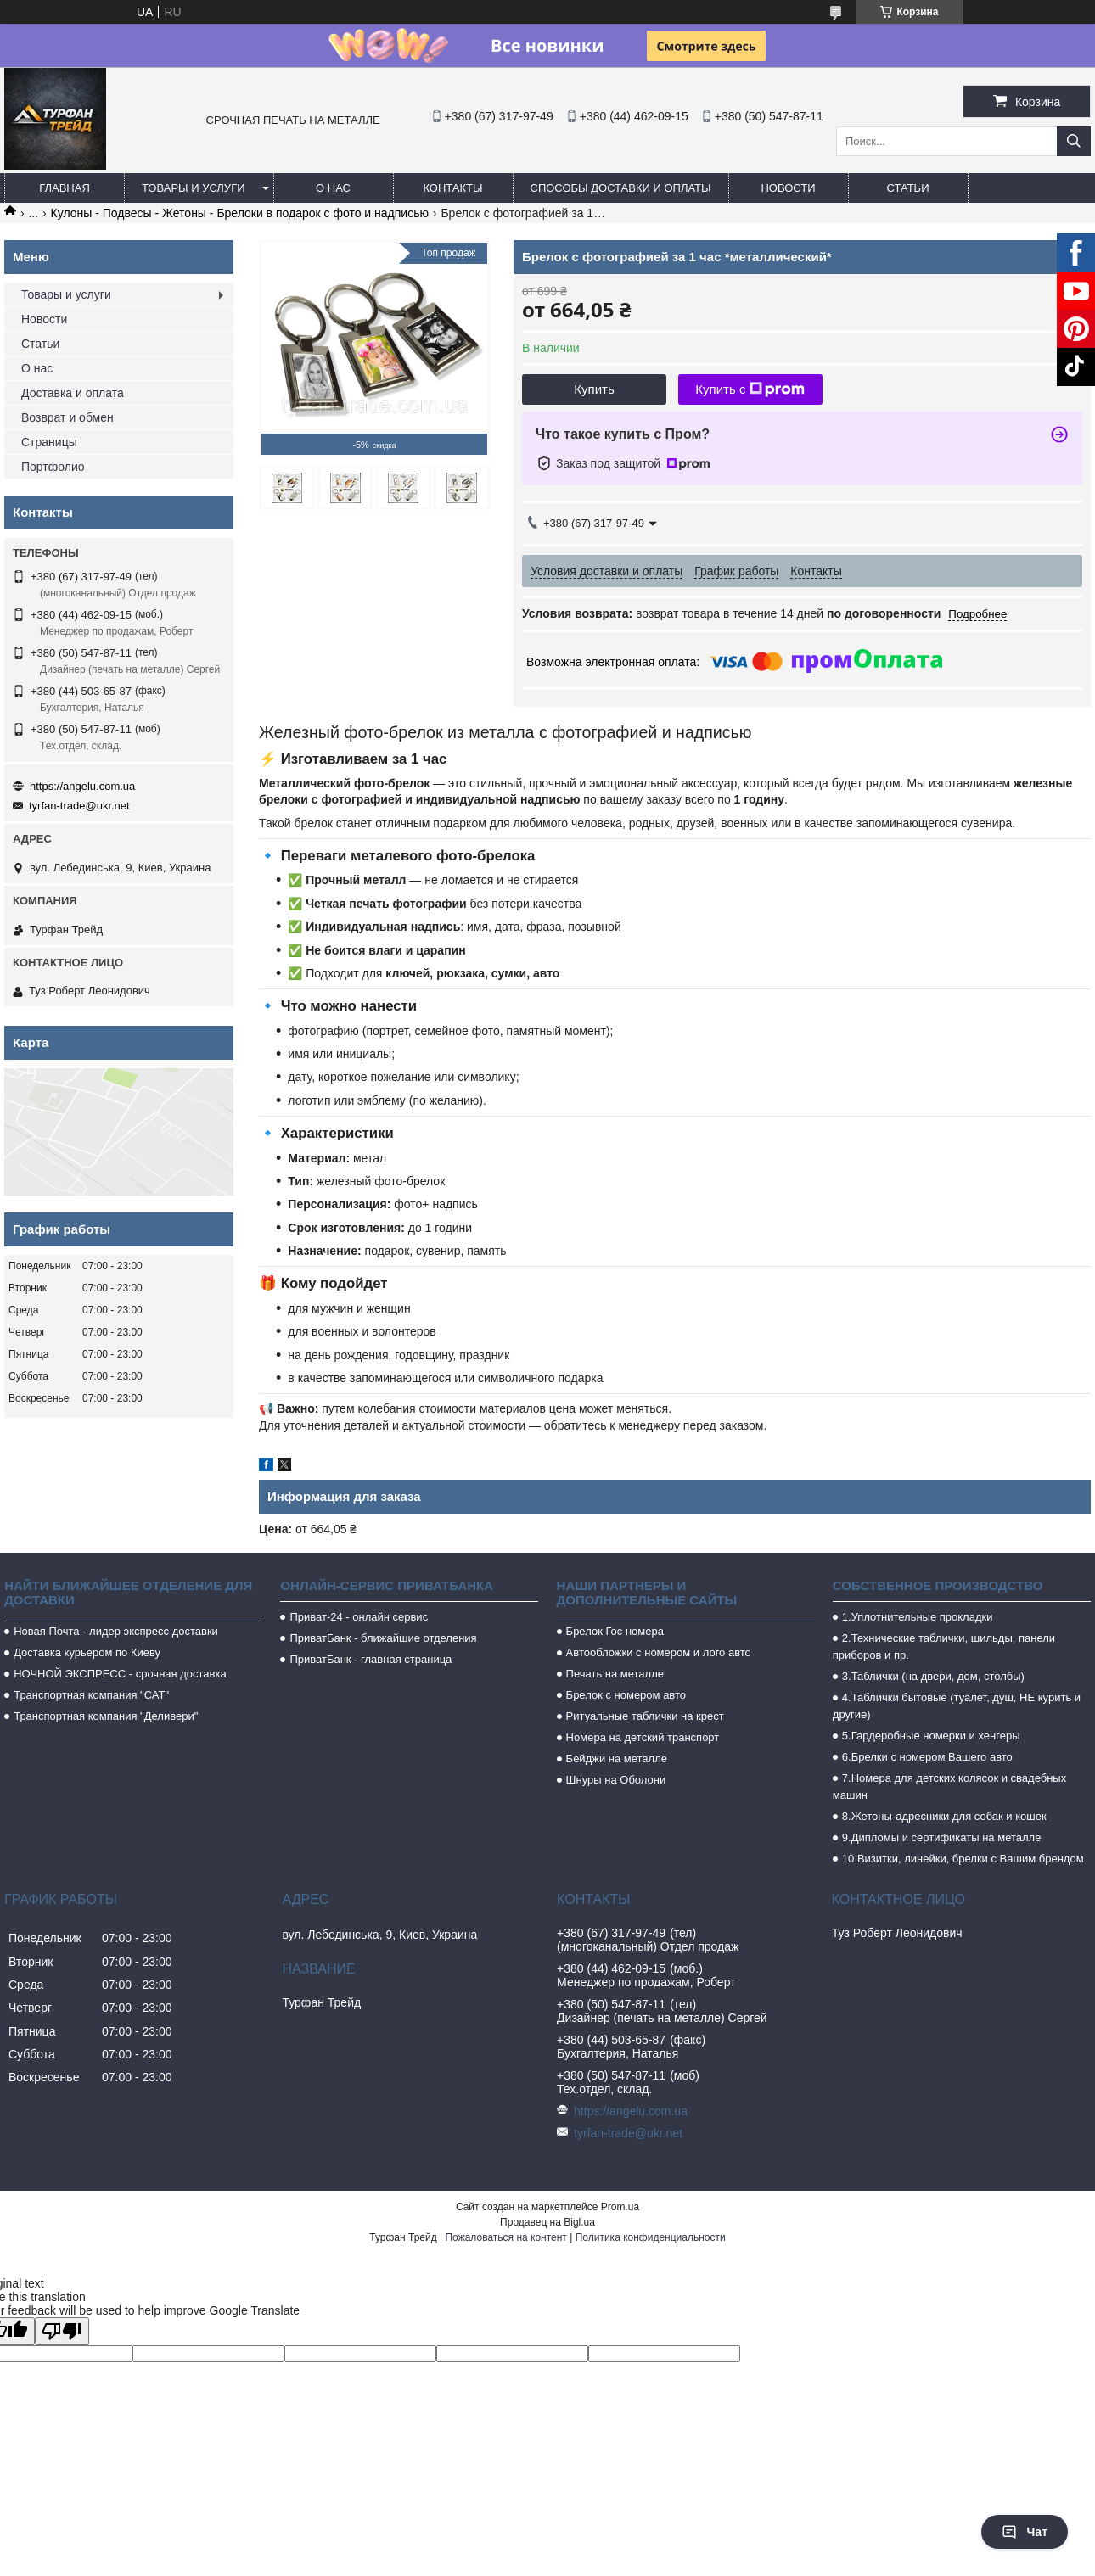 This screenshot has width=1095, height=2576. Describe the element at coordinates (53, 466) in the screenshot. I see `Портфолио` at that location.